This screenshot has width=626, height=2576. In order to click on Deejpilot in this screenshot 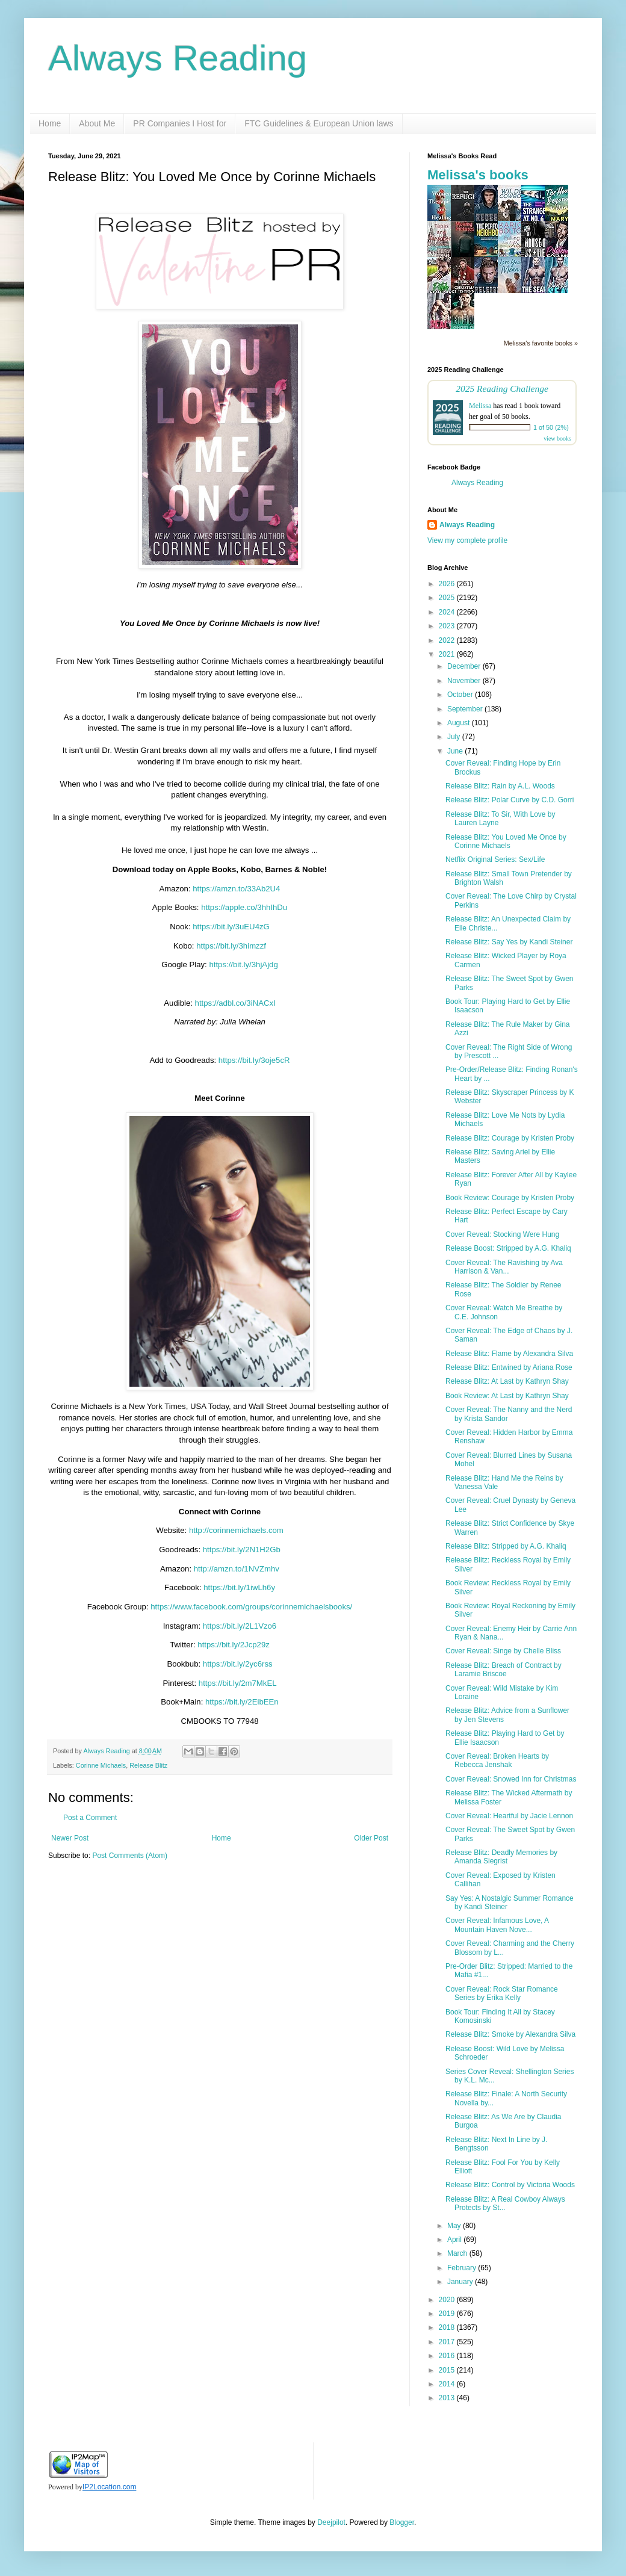, I will do `click(331, 2522)`.